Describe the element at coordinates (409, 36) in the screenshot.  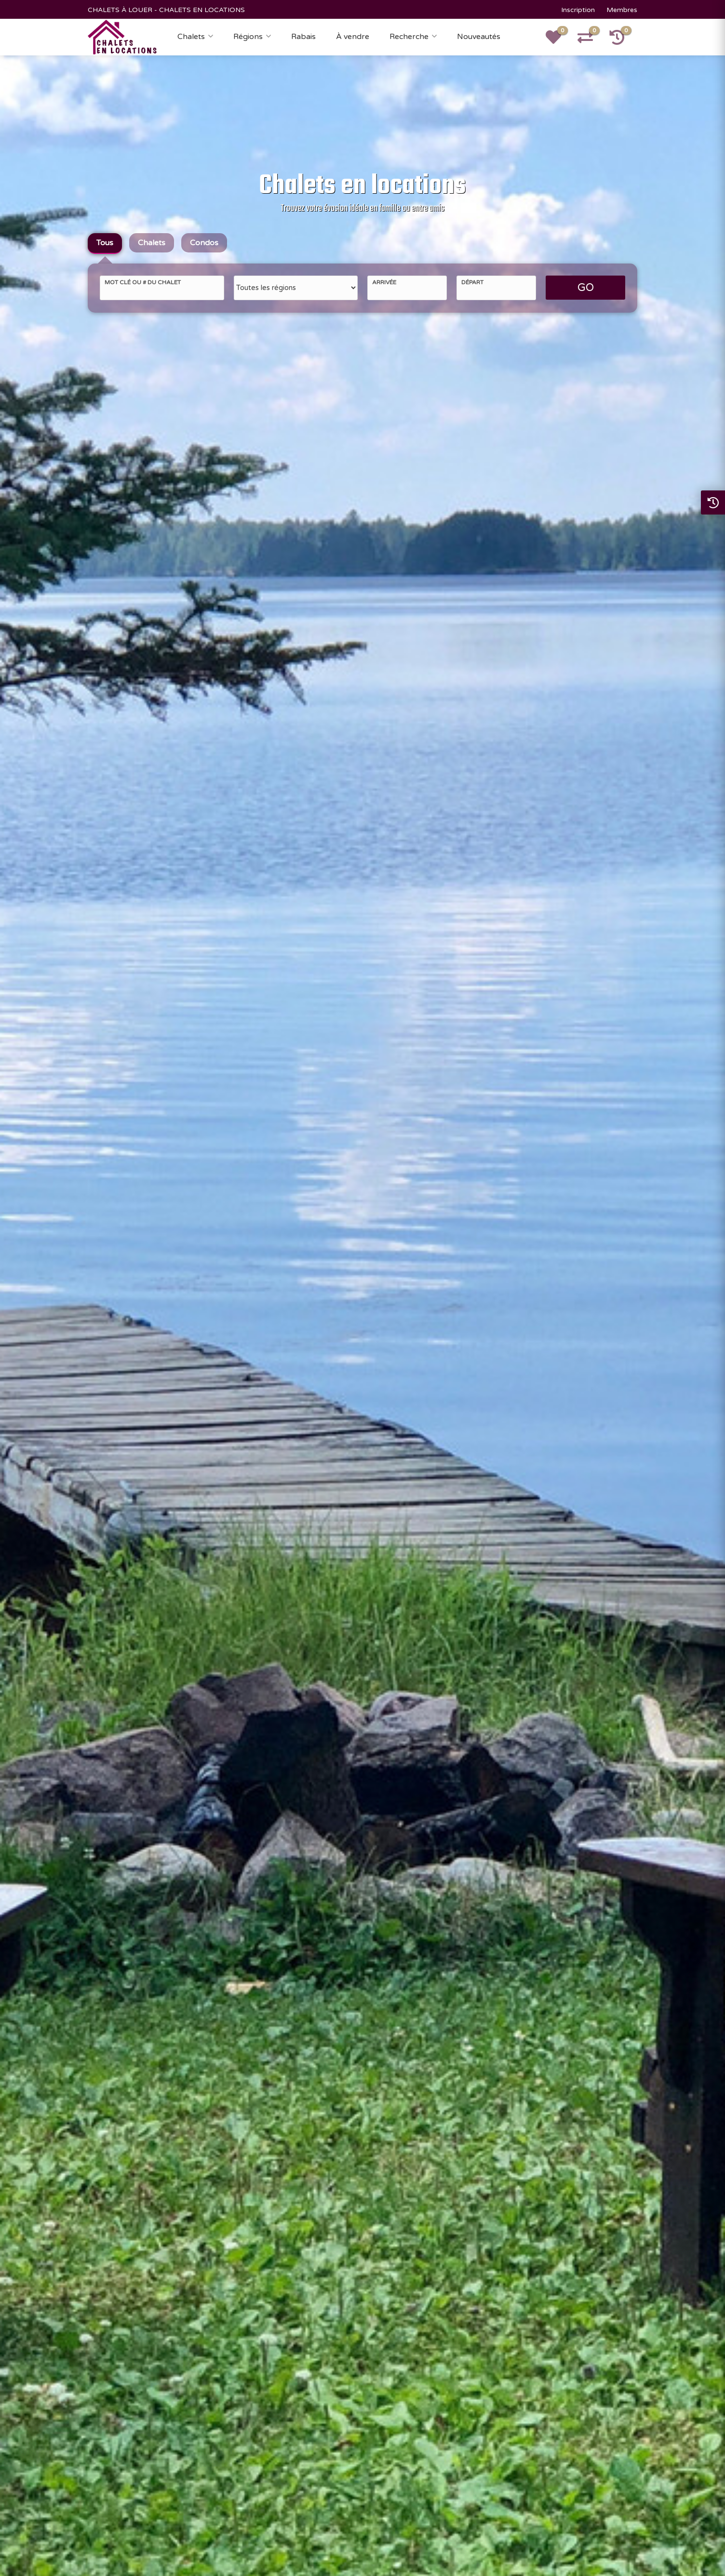
I see `Recherche` at that location.